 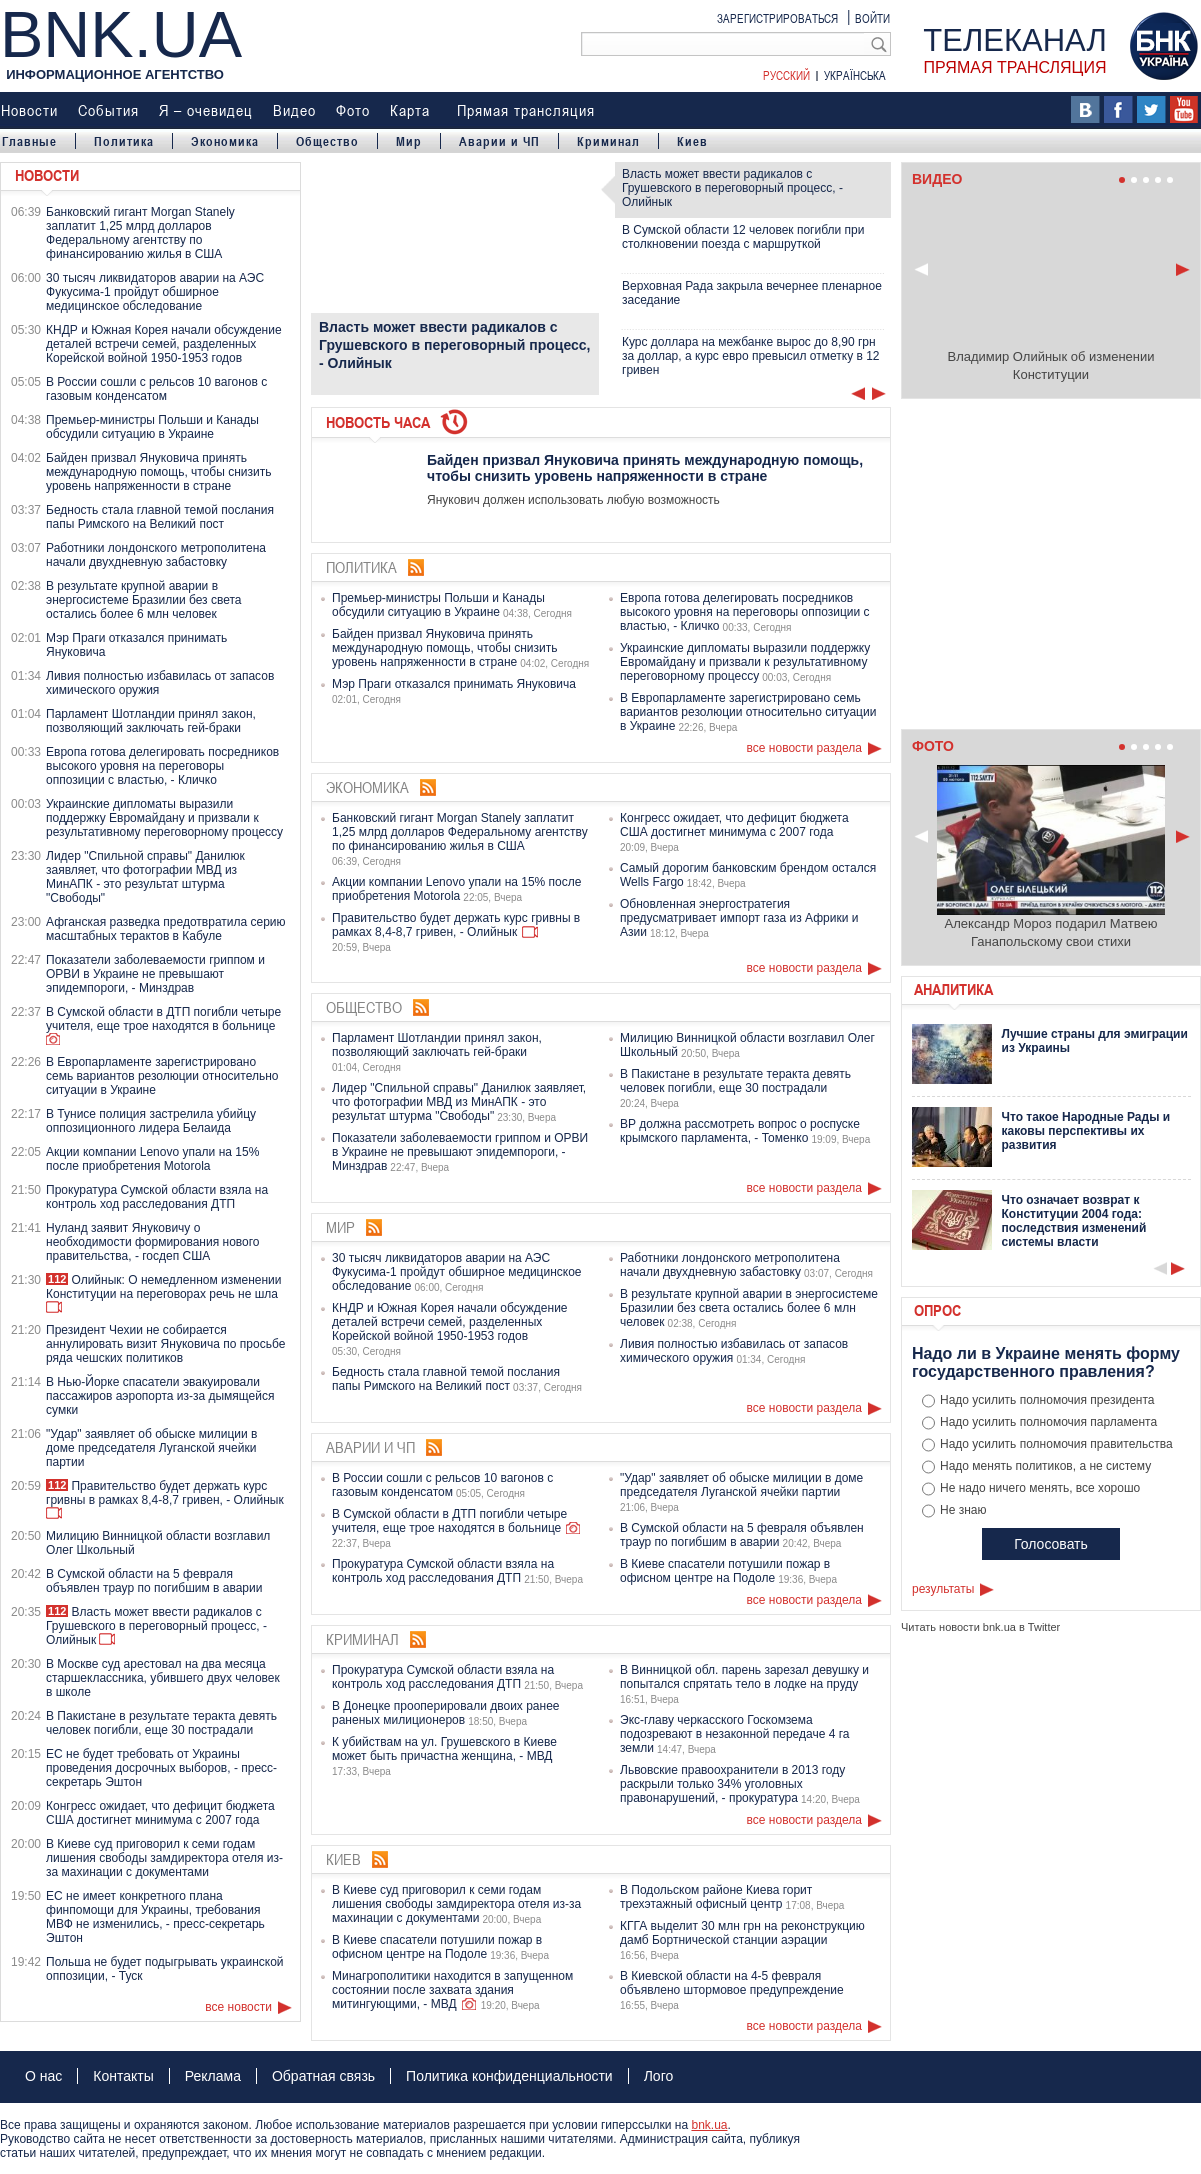 What do you see at coordinates (164, 818) in the screenshot?
I see `Украинские дипломаты выразили поддержку Евромайдану и призвали к результативному переговорному процессу` at bounding box center [164, 818].